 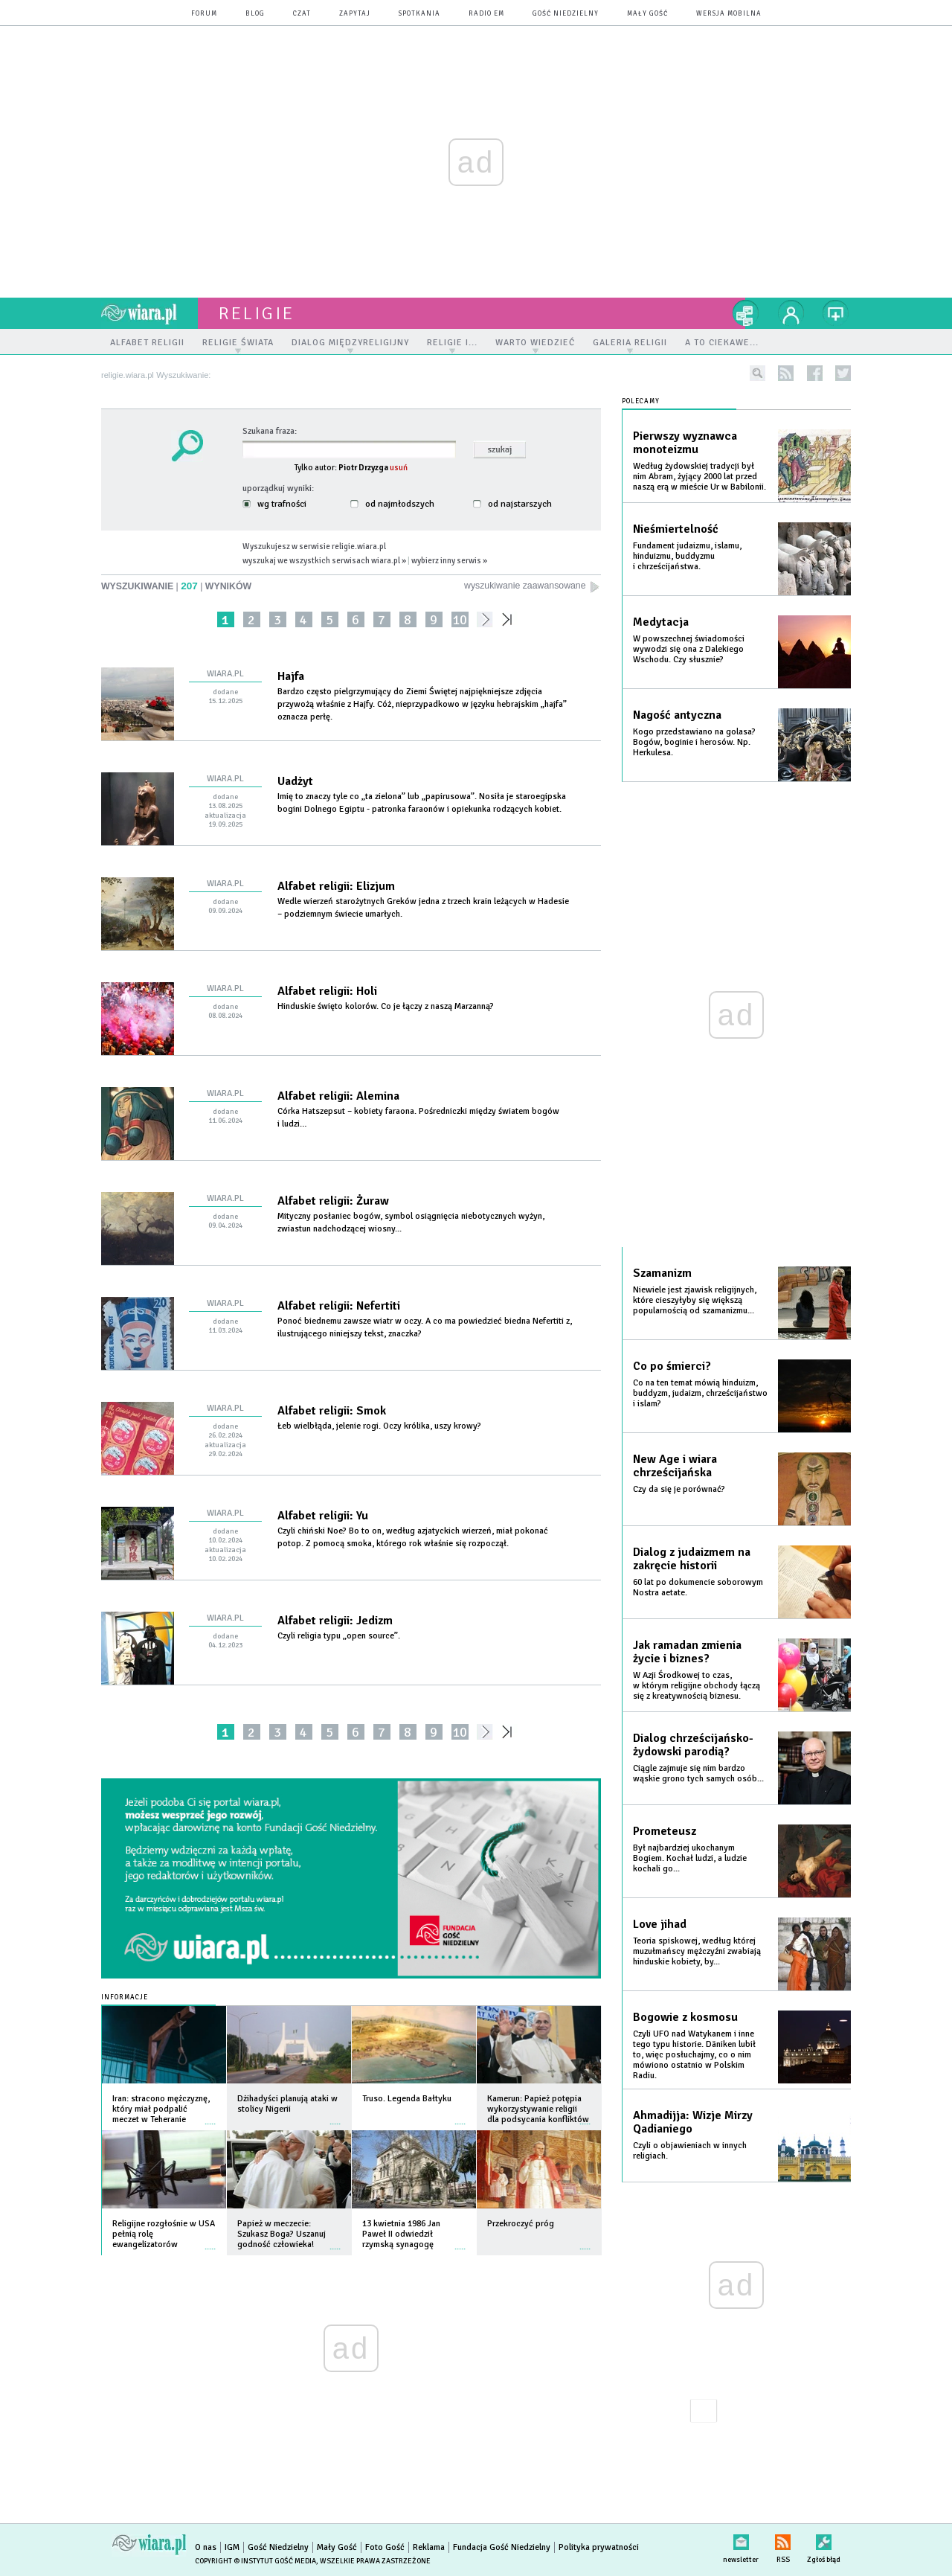 I want to click on więcej », so click(x=210, y=2116).